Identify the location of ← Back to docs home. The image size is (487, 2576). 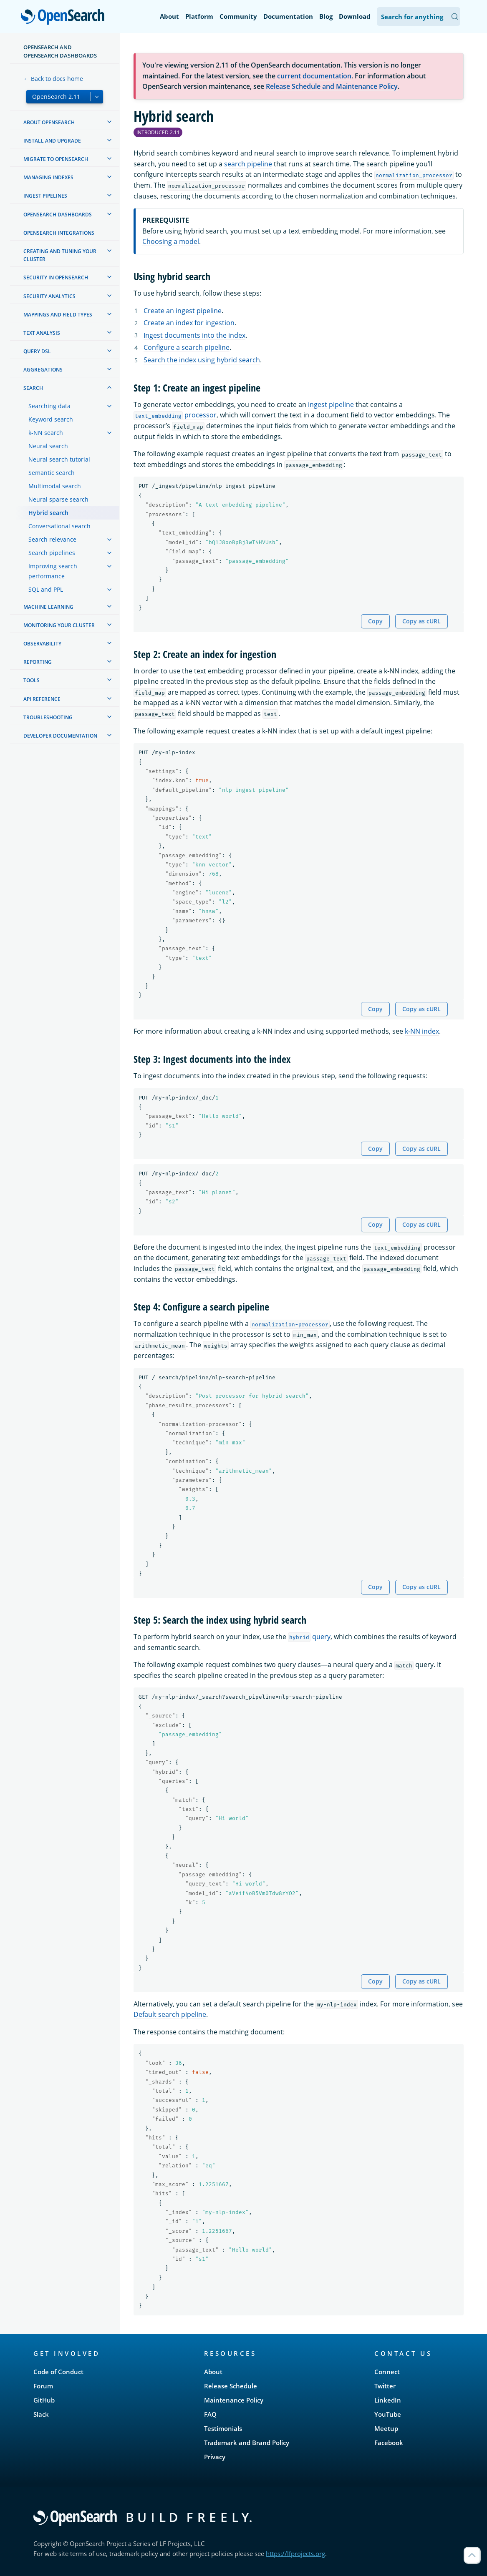
(53, 79).